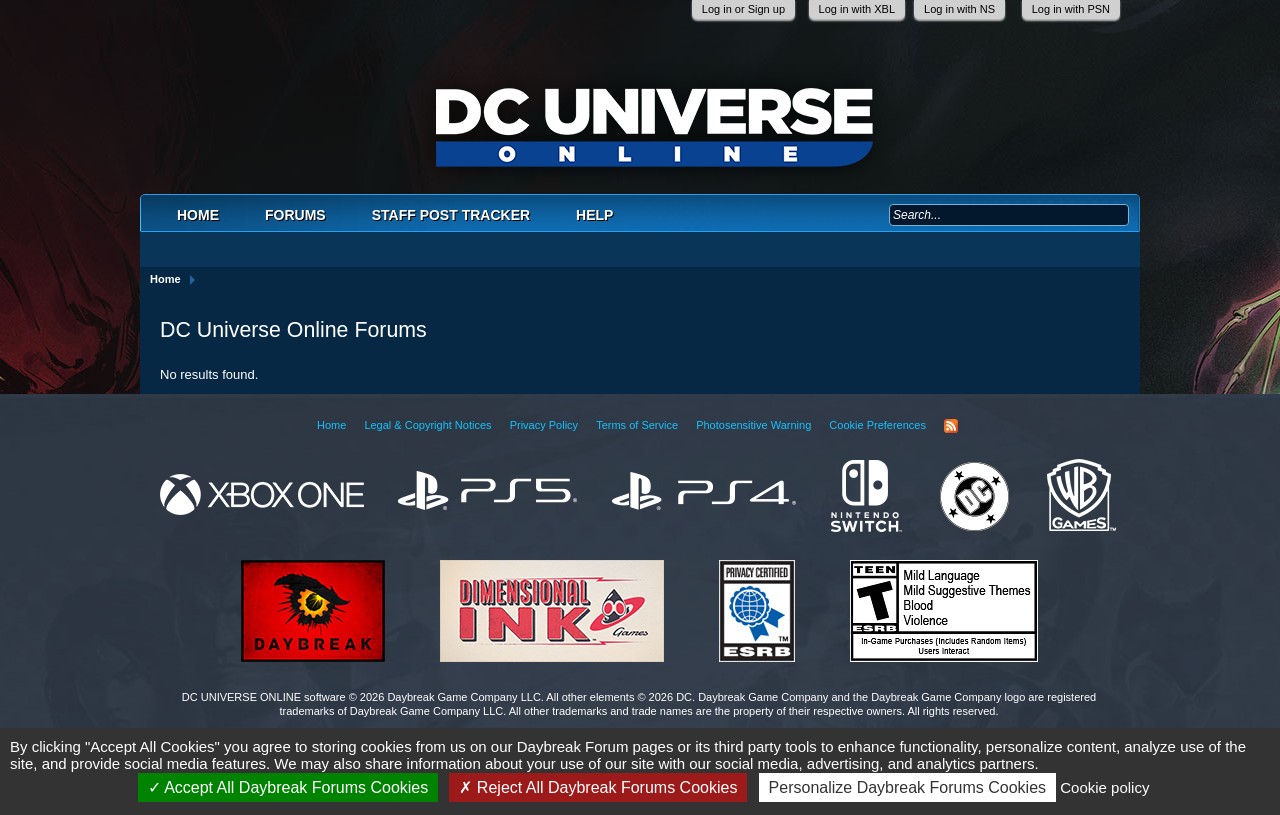 The width and height of the screenshot is (1280, 815). I want to click on Log in with XBL, so click(857, 9).